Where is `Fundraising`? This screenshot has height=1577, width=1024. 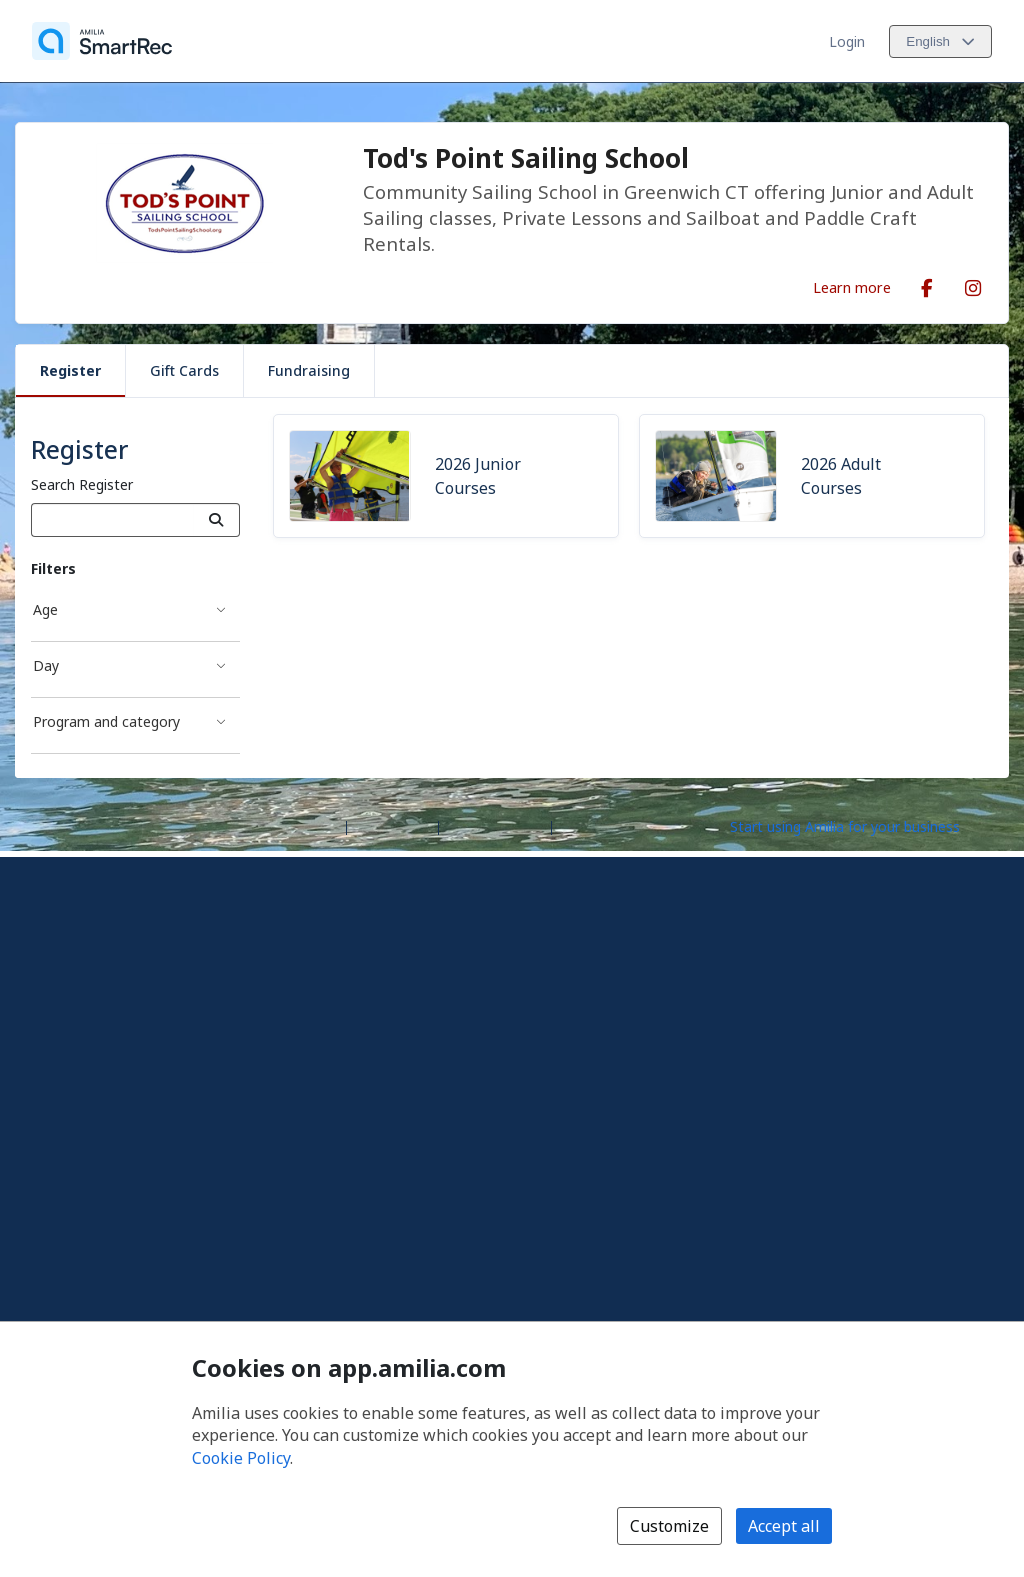
Fundraising is located at coordinates (309, 370).